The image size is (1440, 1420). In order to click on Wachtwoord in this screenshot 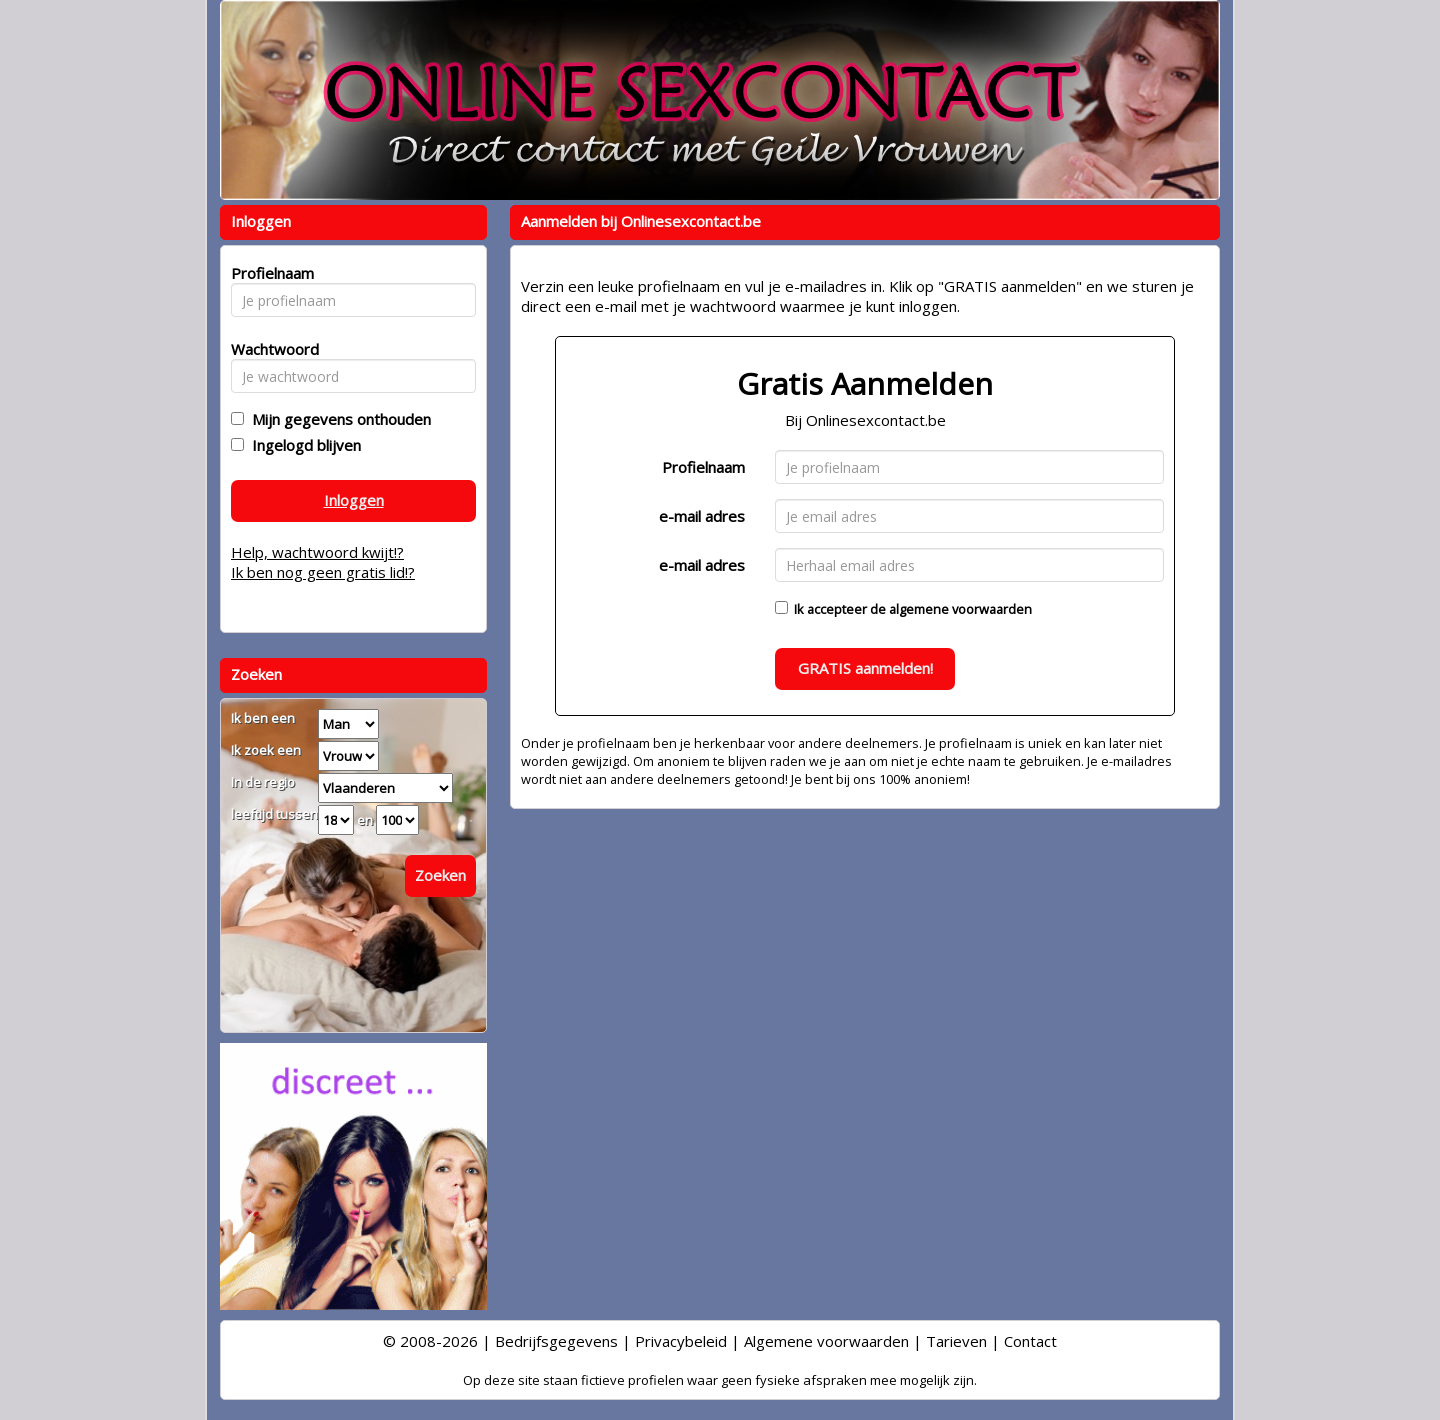, I will do `click(269, 349)`.